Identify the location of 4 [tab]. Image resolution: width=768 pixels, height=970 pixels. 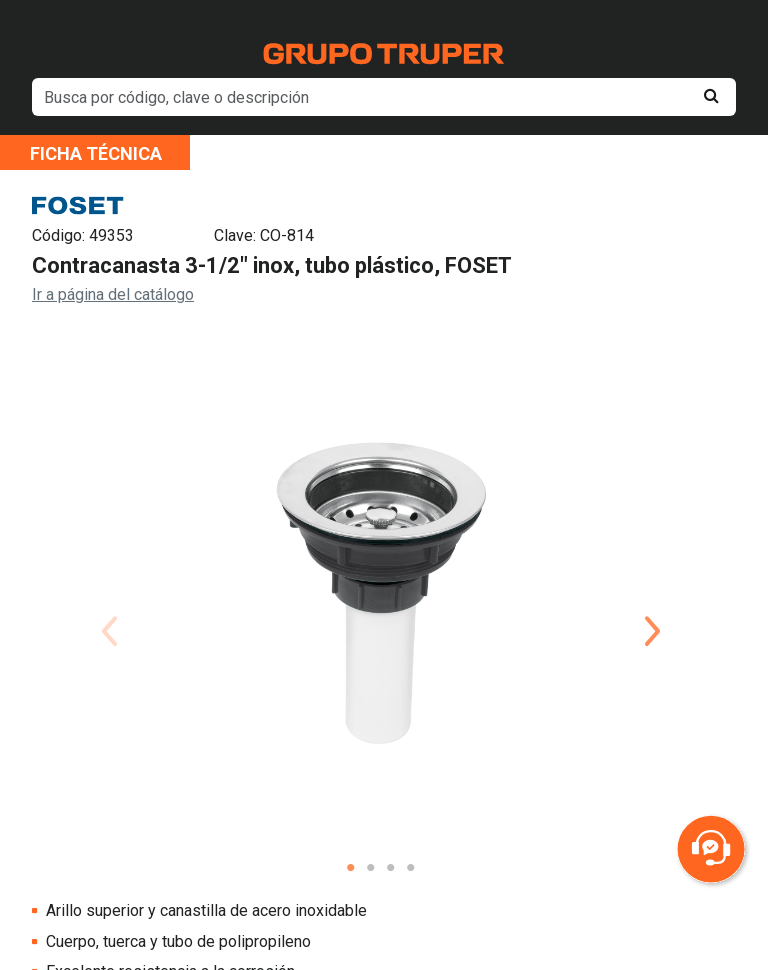
(411, 868).